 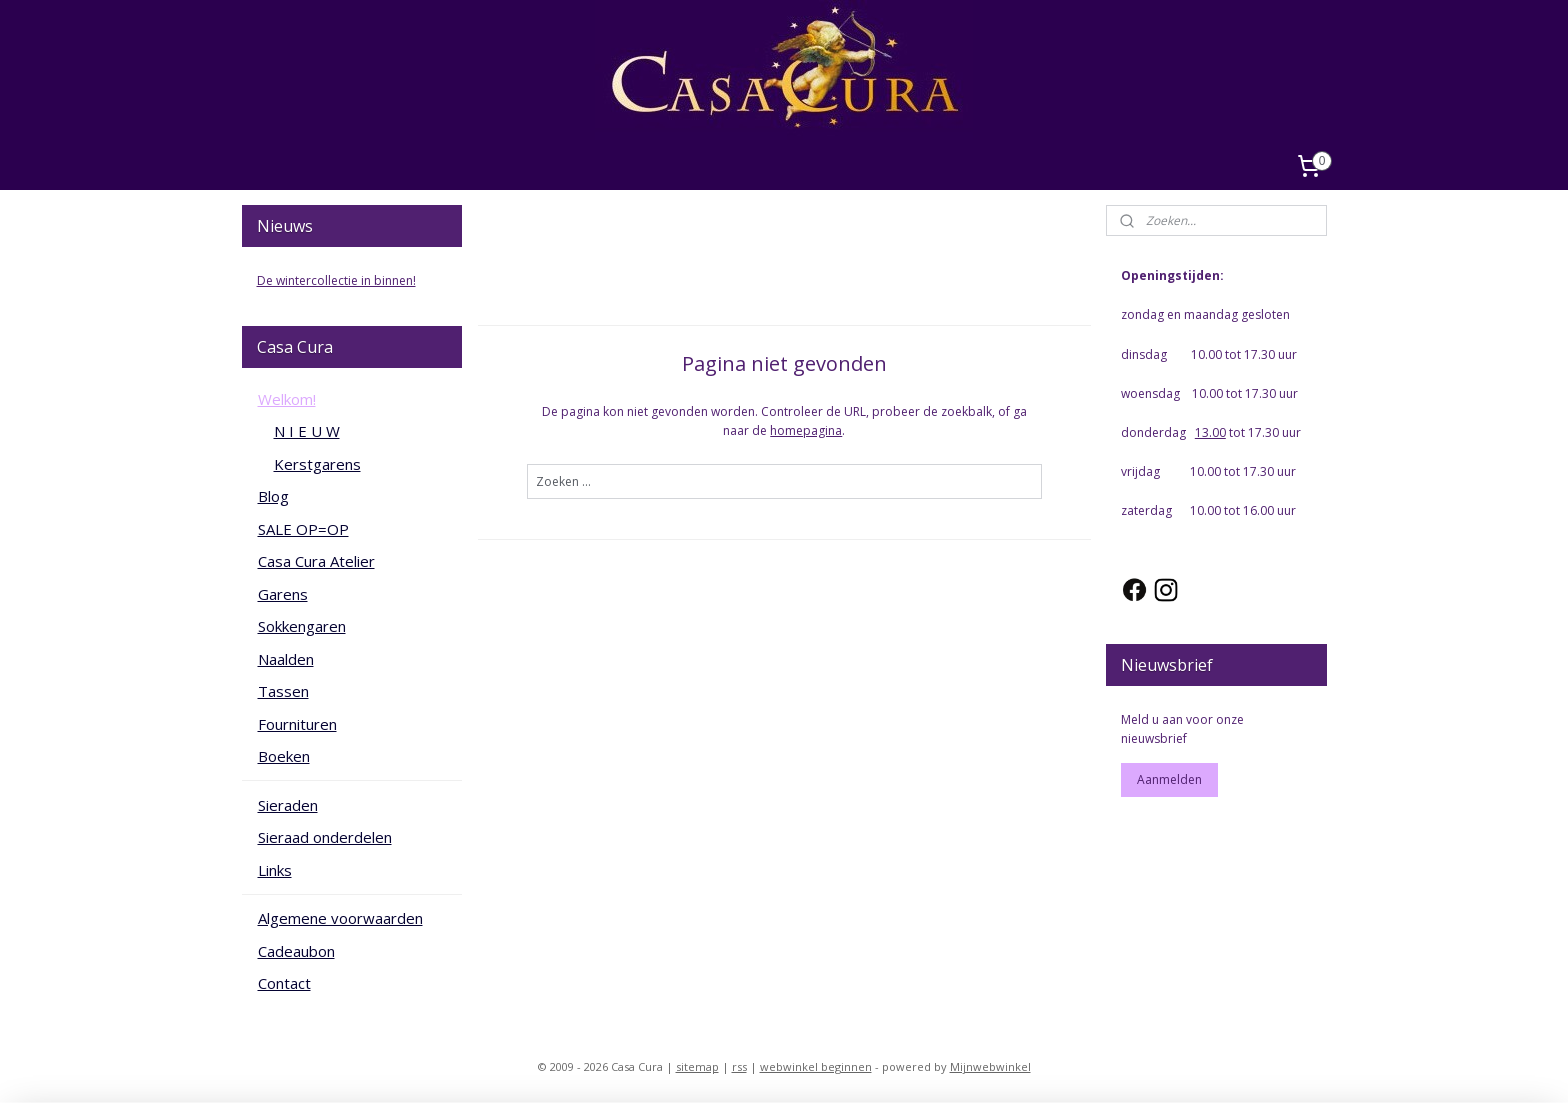 What do you see at coordinates (990, 1066) in the screenshot?
I see `Mijnwebwinkel` at bounding box center [990, 1066].